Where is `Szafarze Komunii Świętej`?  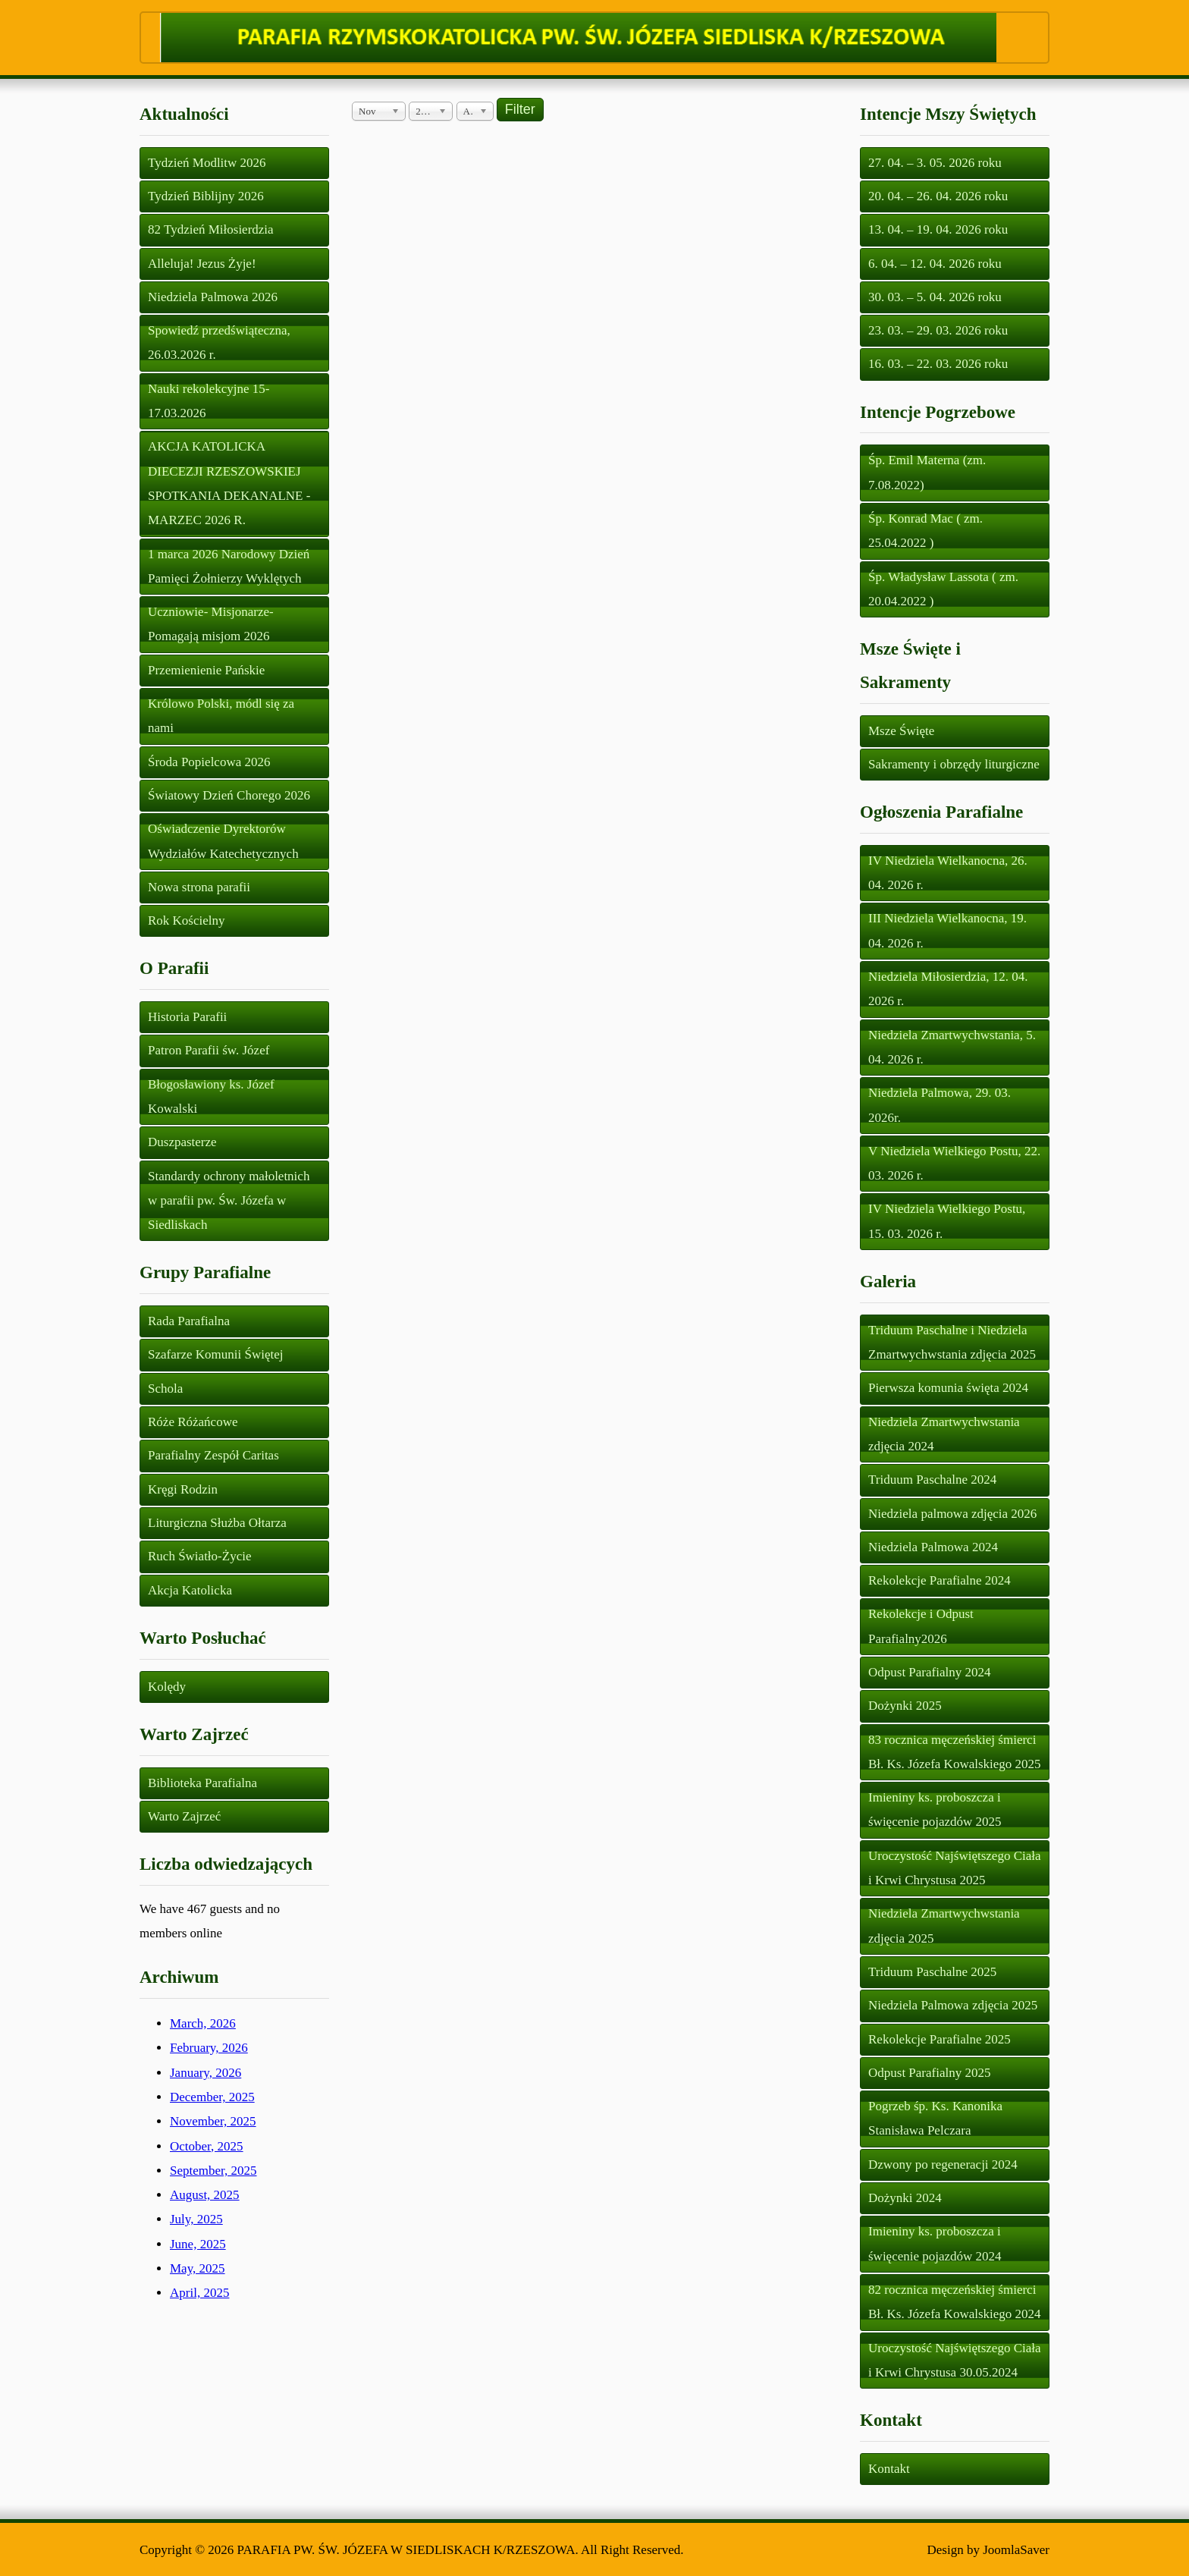 Szafarze Komunii Świętej is located at coordinates (215, 1354).